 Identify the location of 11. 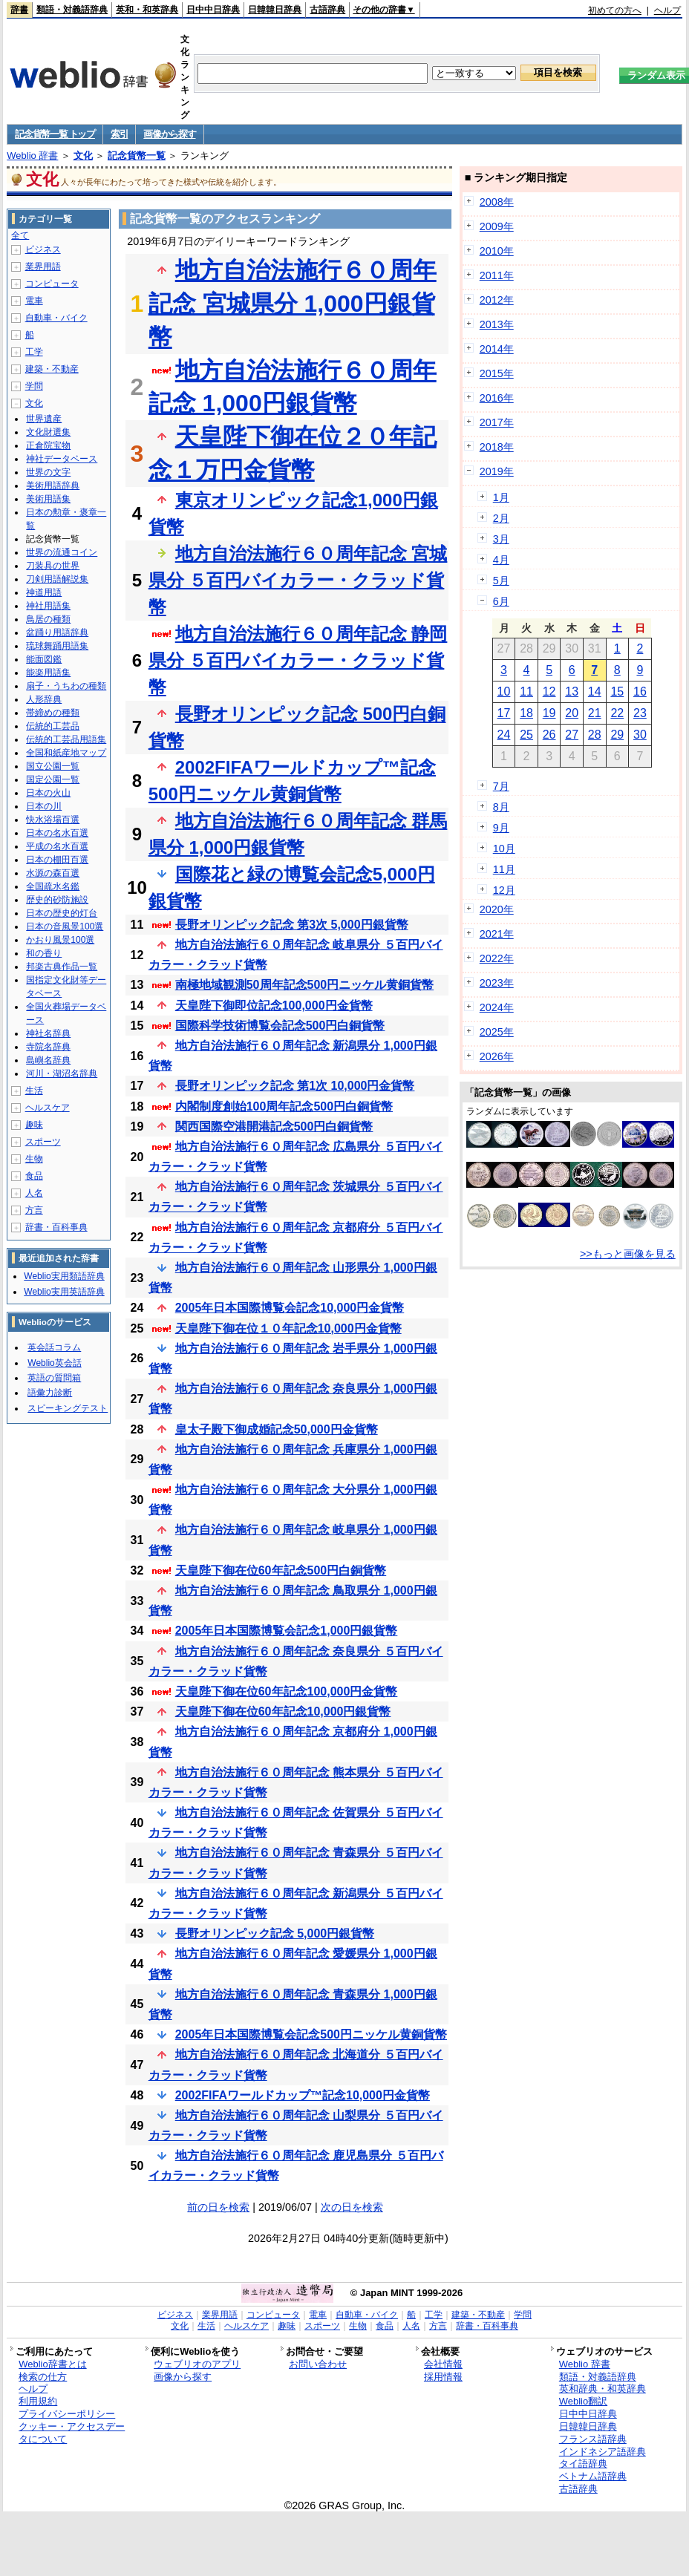
(526, 691).